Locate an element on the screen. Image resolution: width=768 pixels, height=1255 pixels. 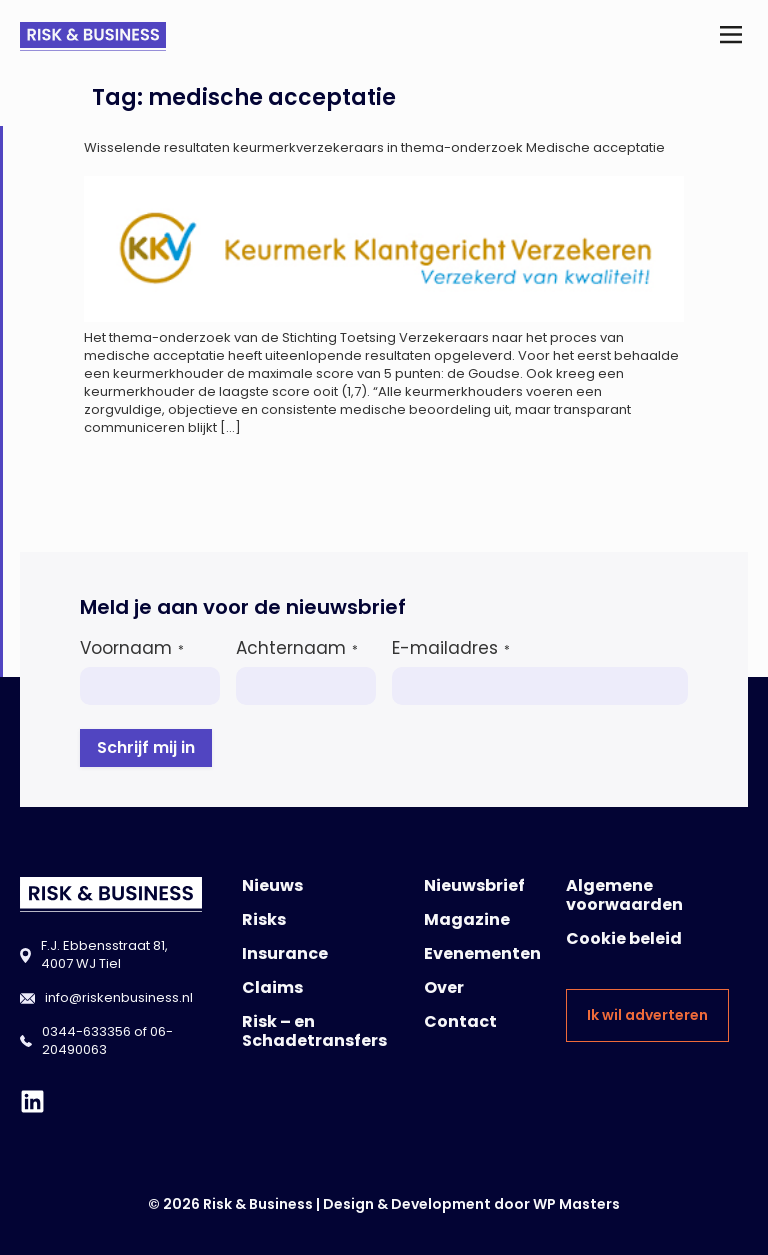
Wisselende resultaten keurmerkverzekeraars in thema-onderzoek Medische acceptatie is located at coordinates (374, 147).